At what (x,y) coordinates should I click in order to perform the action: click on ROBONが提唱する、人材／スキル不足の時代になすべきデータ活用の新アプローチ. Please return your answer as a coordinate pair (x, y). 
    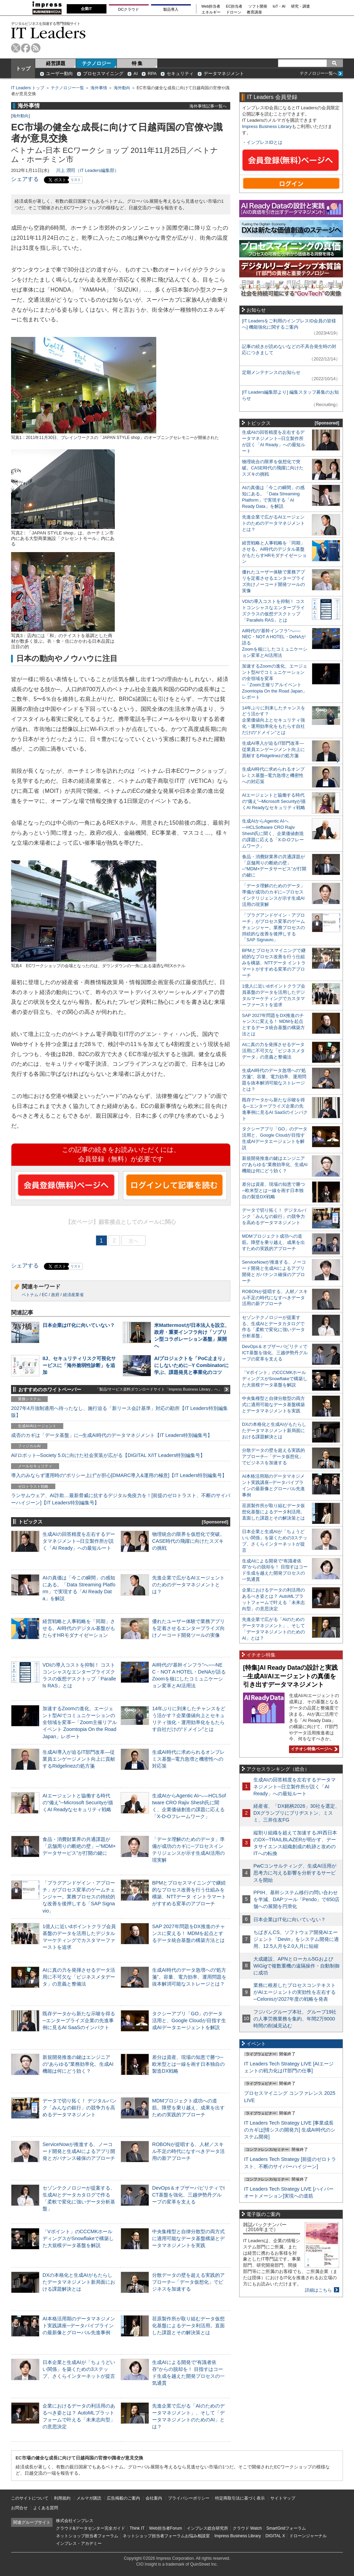
    Looking at the image, I should click on (188, 2151).